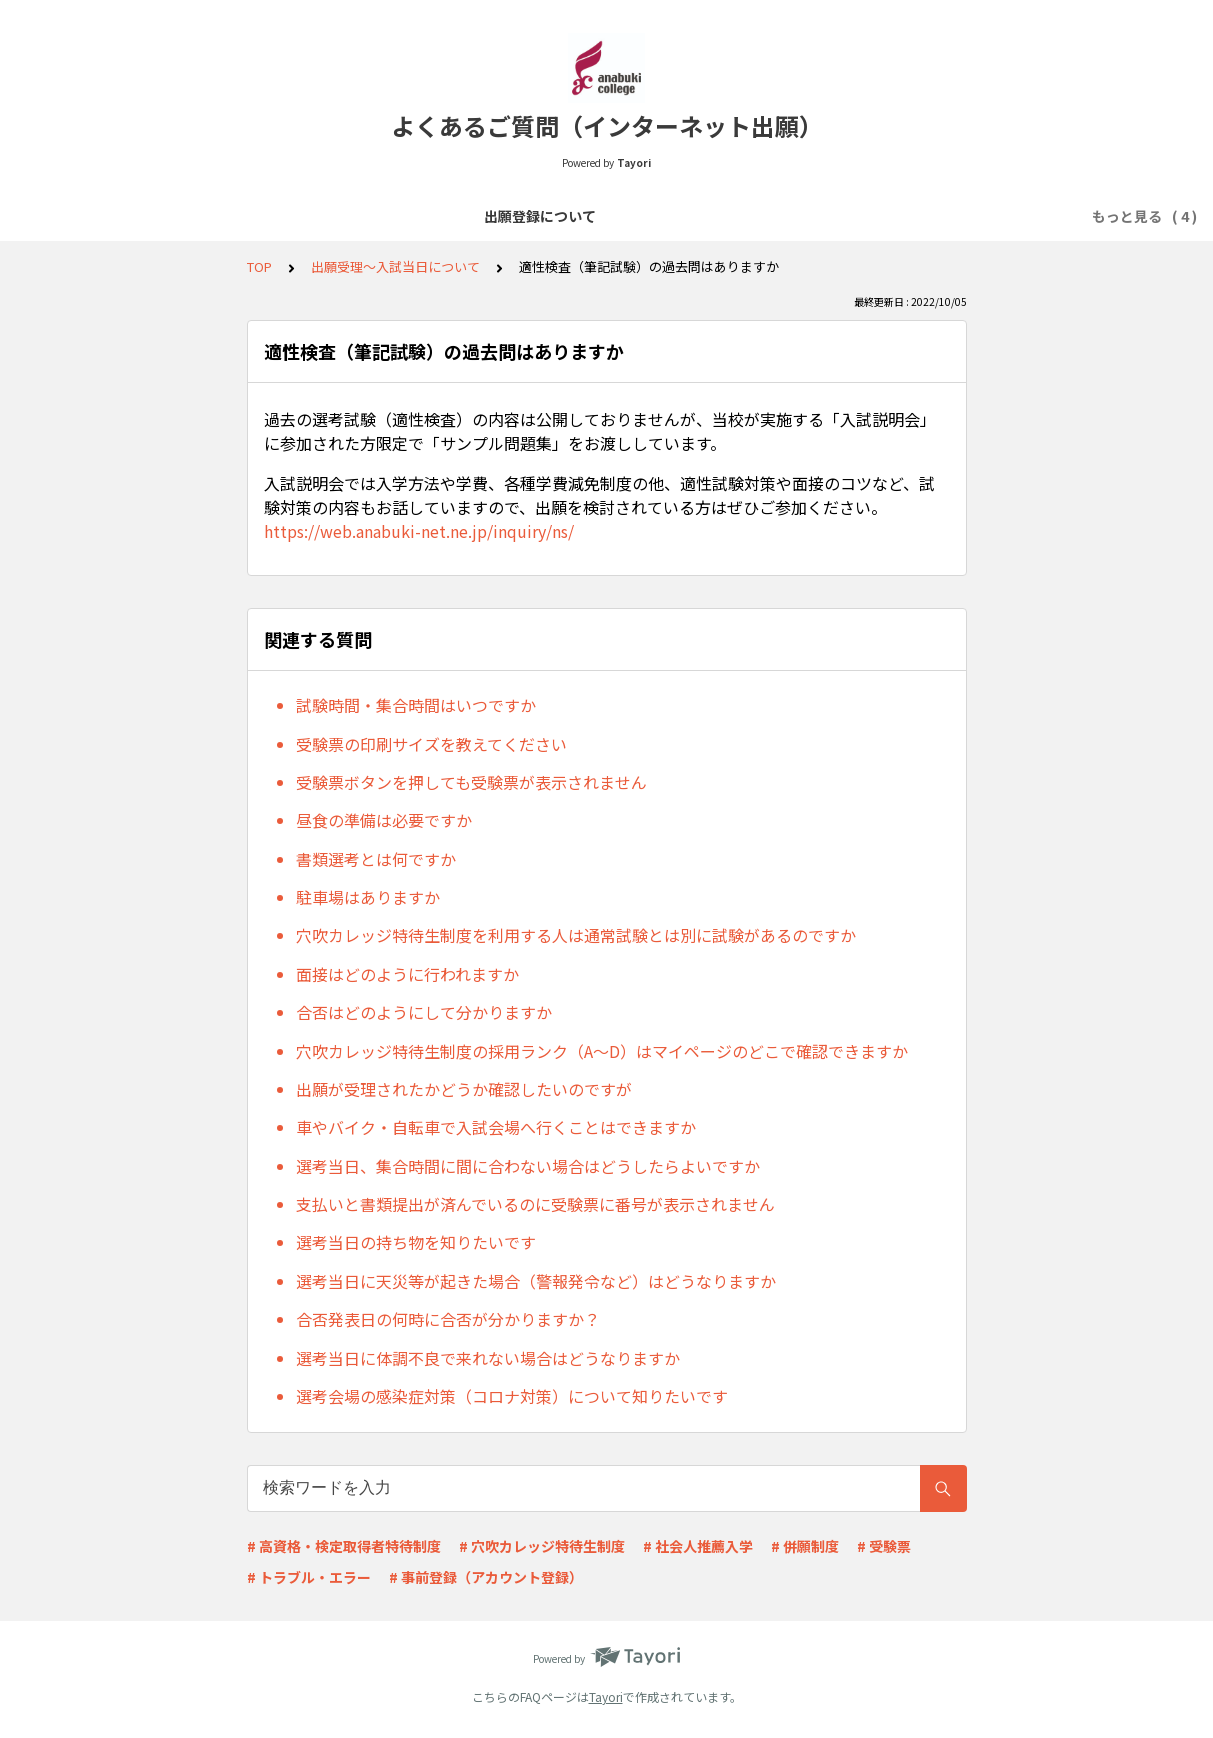  What do you see at coordinates (344, 1546) in the screenshot?
I see `# 高資格・検定取得者特待制度` at bounding box center [344, 1546].